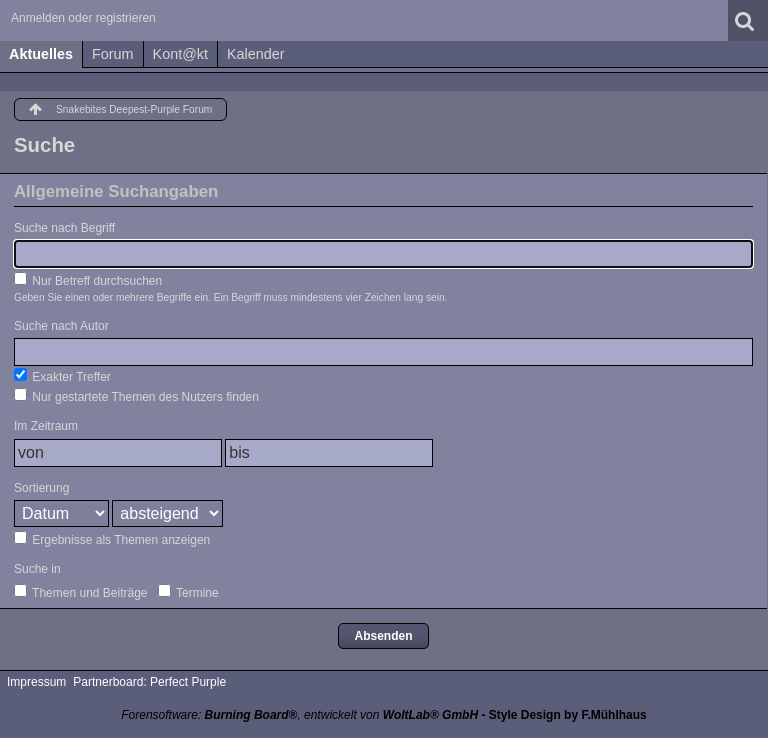 The width and height of the screenshot is (768, 738). I want to click on Impressum, so click(36, 682).